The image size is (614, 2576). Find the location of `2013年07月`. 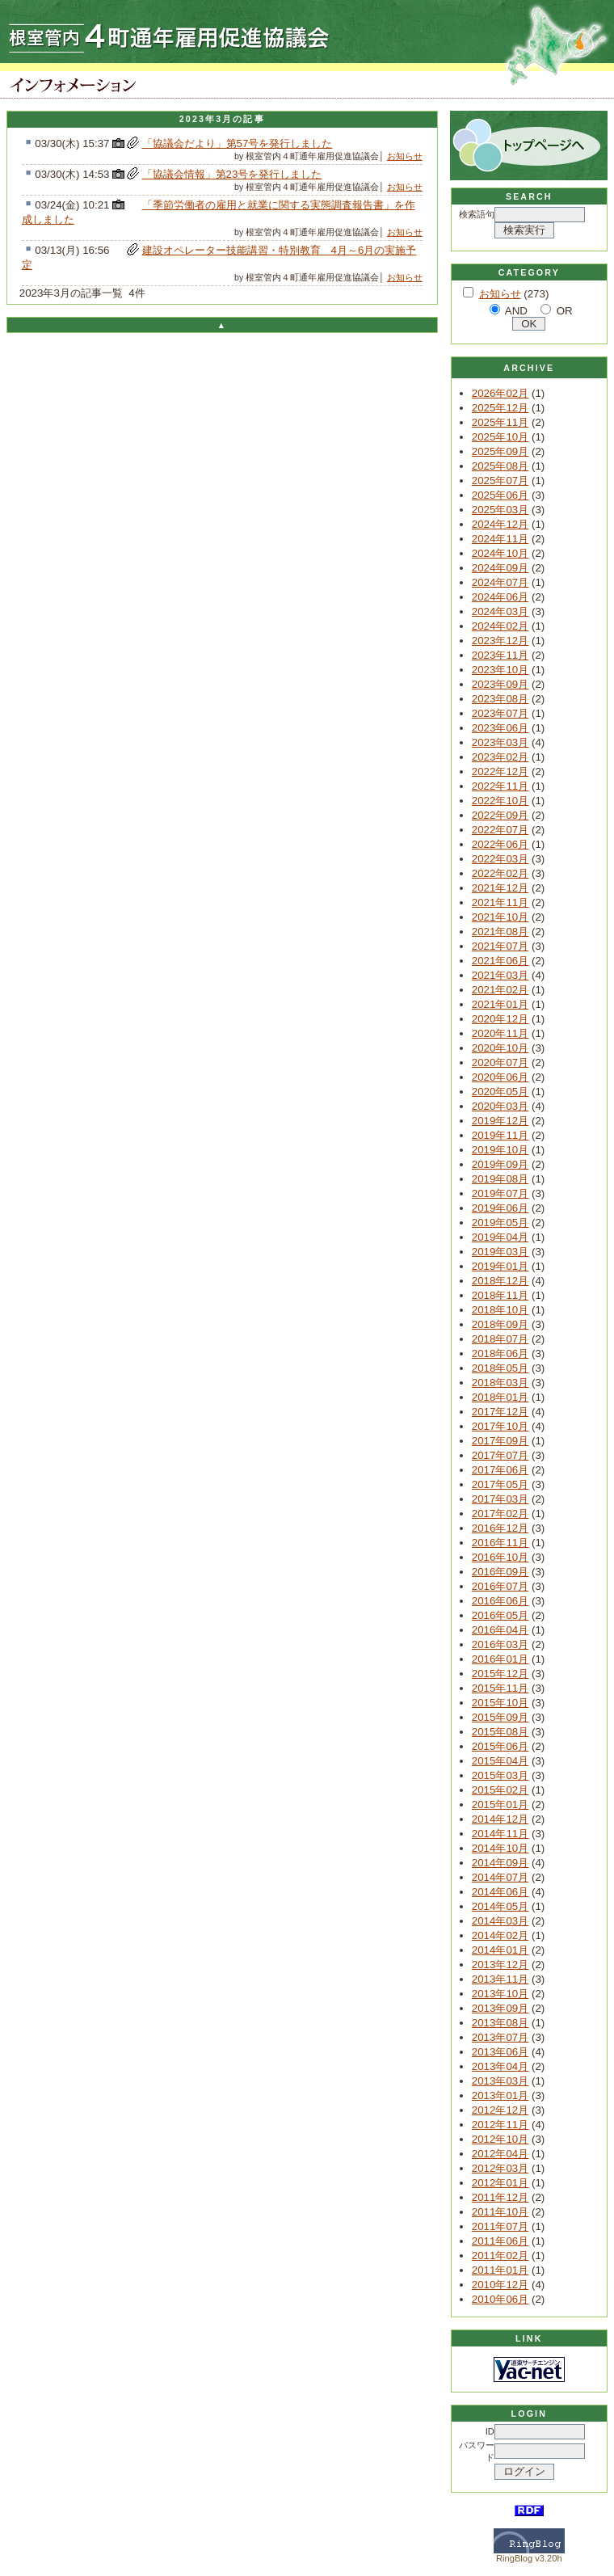

2013年07月 is located at coordinates (500, 2037).